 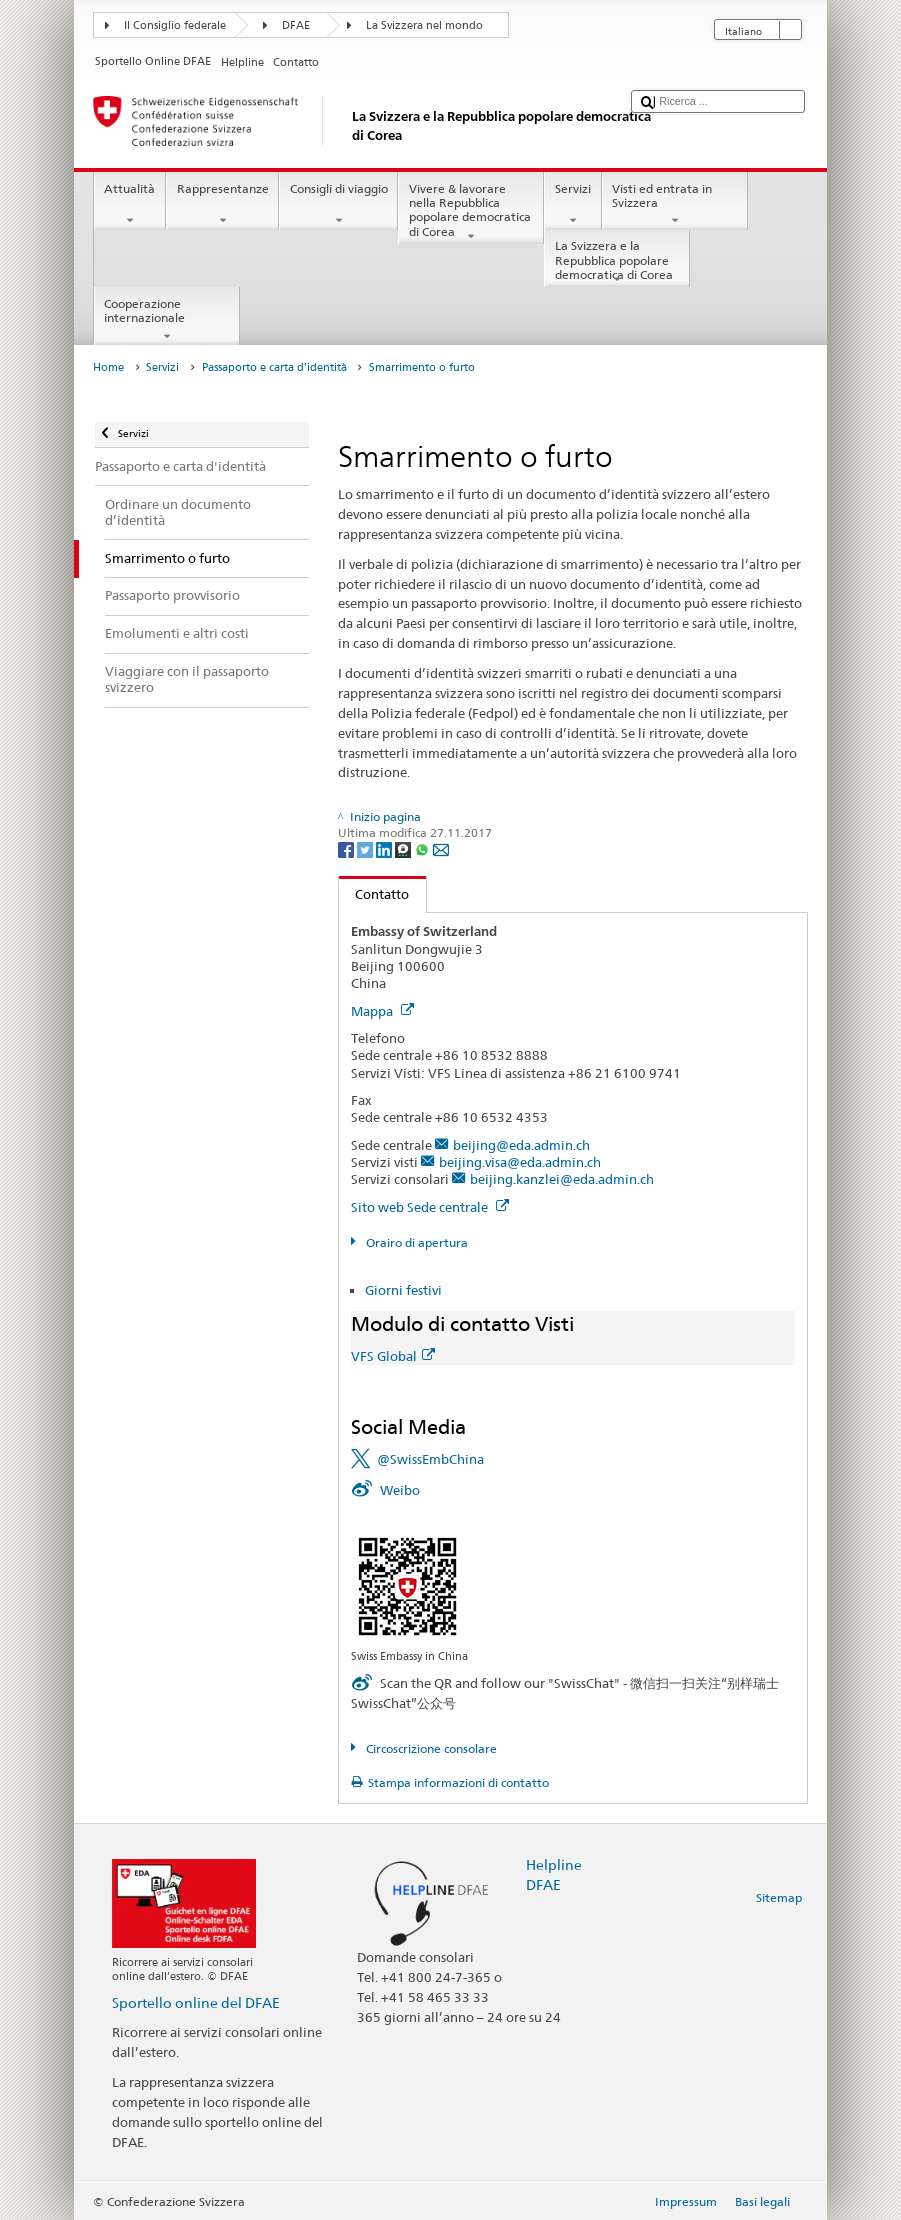 I want to click on Sitemap, so click(x=779, y=1897).